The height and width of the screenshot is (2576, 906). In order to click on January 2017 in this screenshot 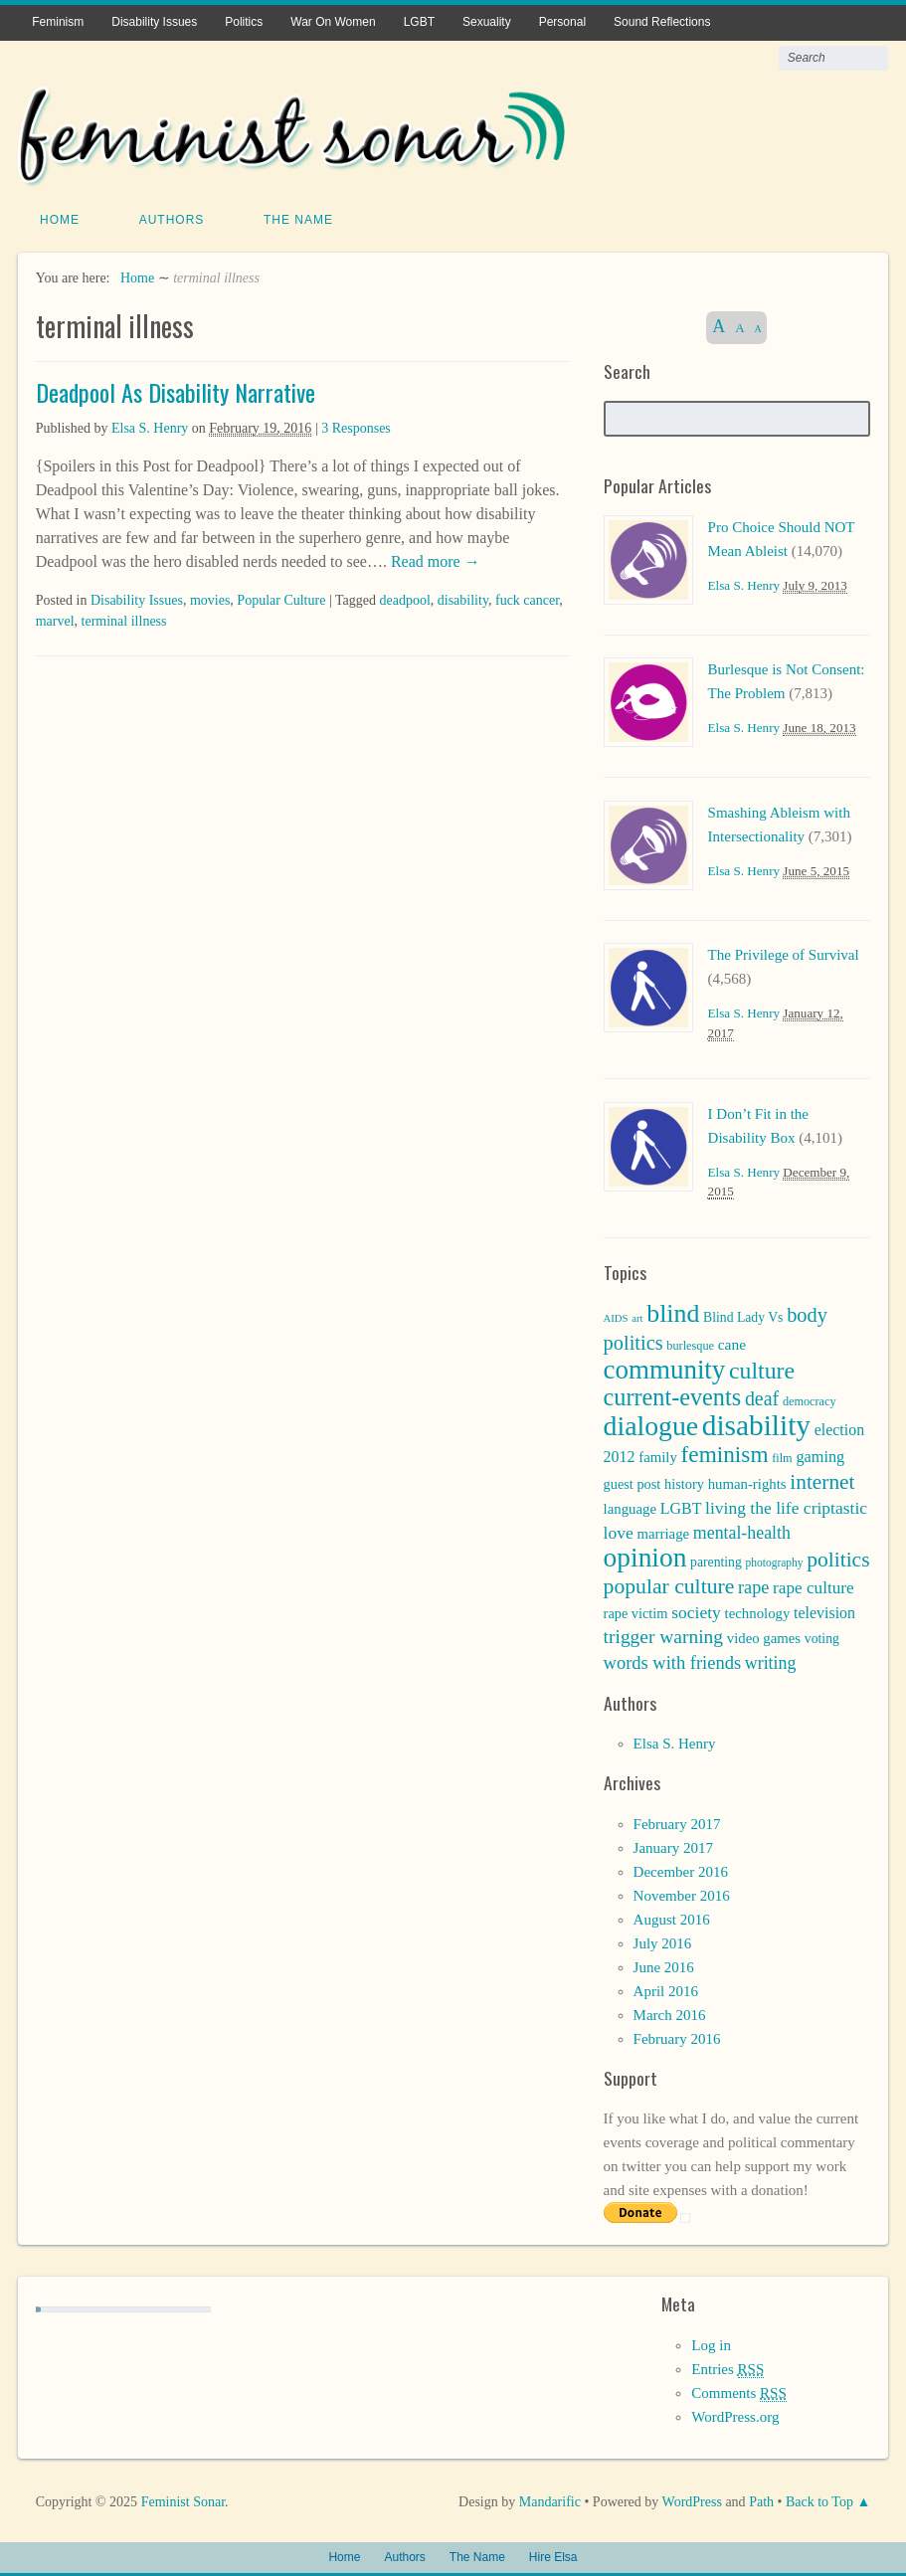, I will do `click(673, 1846)`.